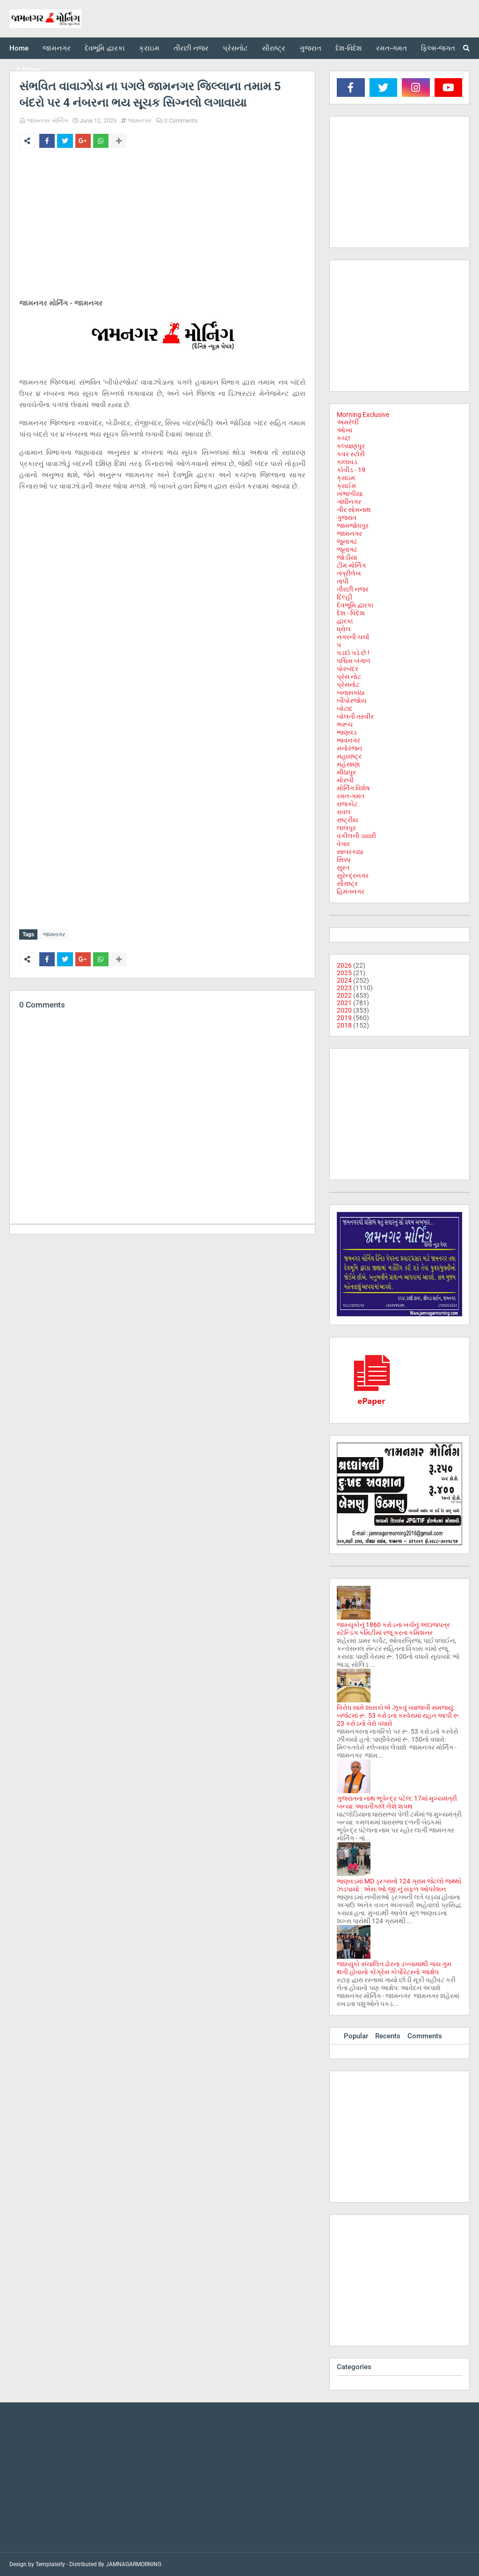 Image resolution: width=479 pixels, height=2576 pixels. Describe the element at coordinates (346, 772) in the screenshot. I see `મીઠાપુર` at that location.